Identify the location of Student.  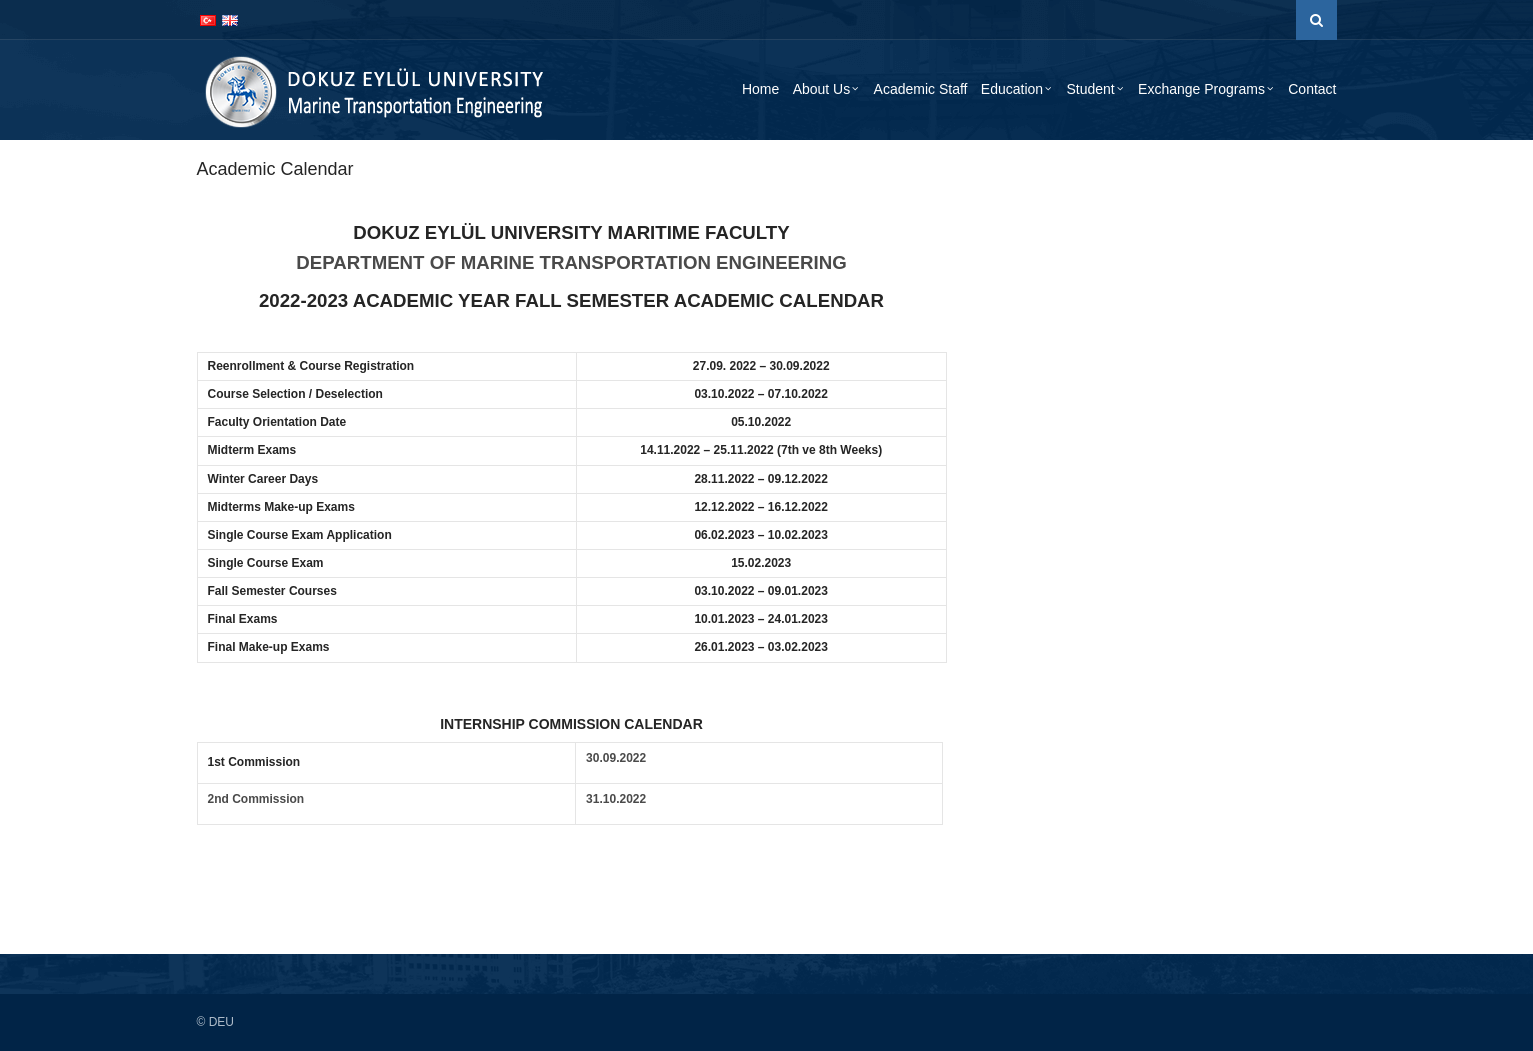
(1090, 89).